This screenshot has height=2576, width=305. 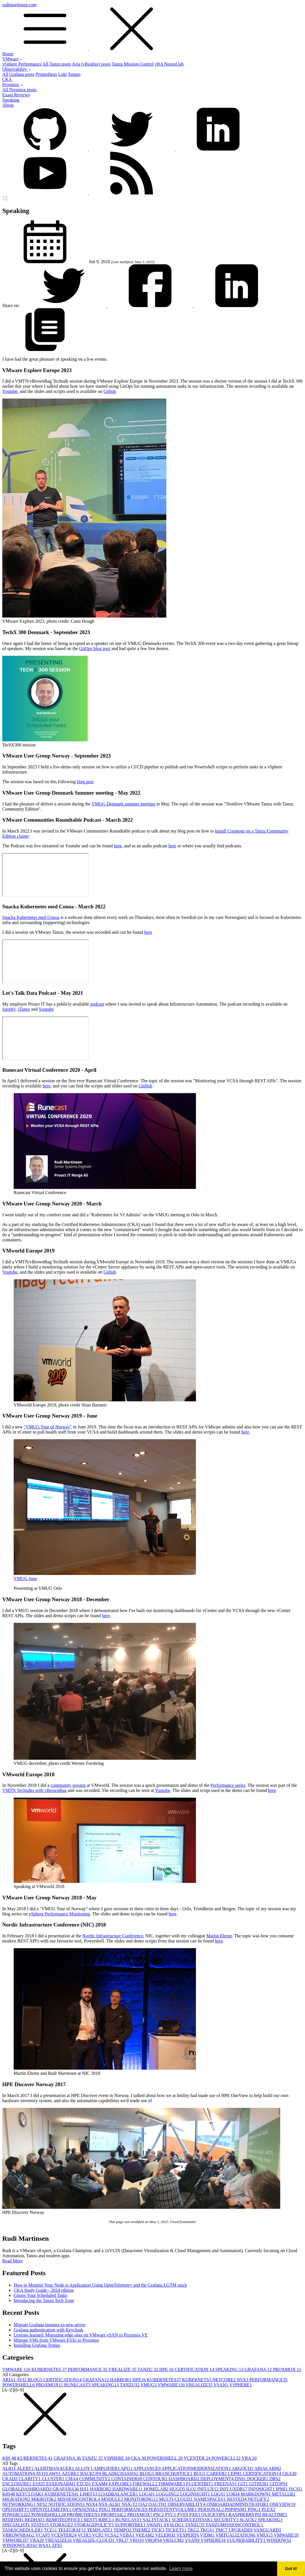 What do you see at coordinates (146, 2483) in the screenshot?
I see `FIREWALL` at bounding box center [146, 2483].